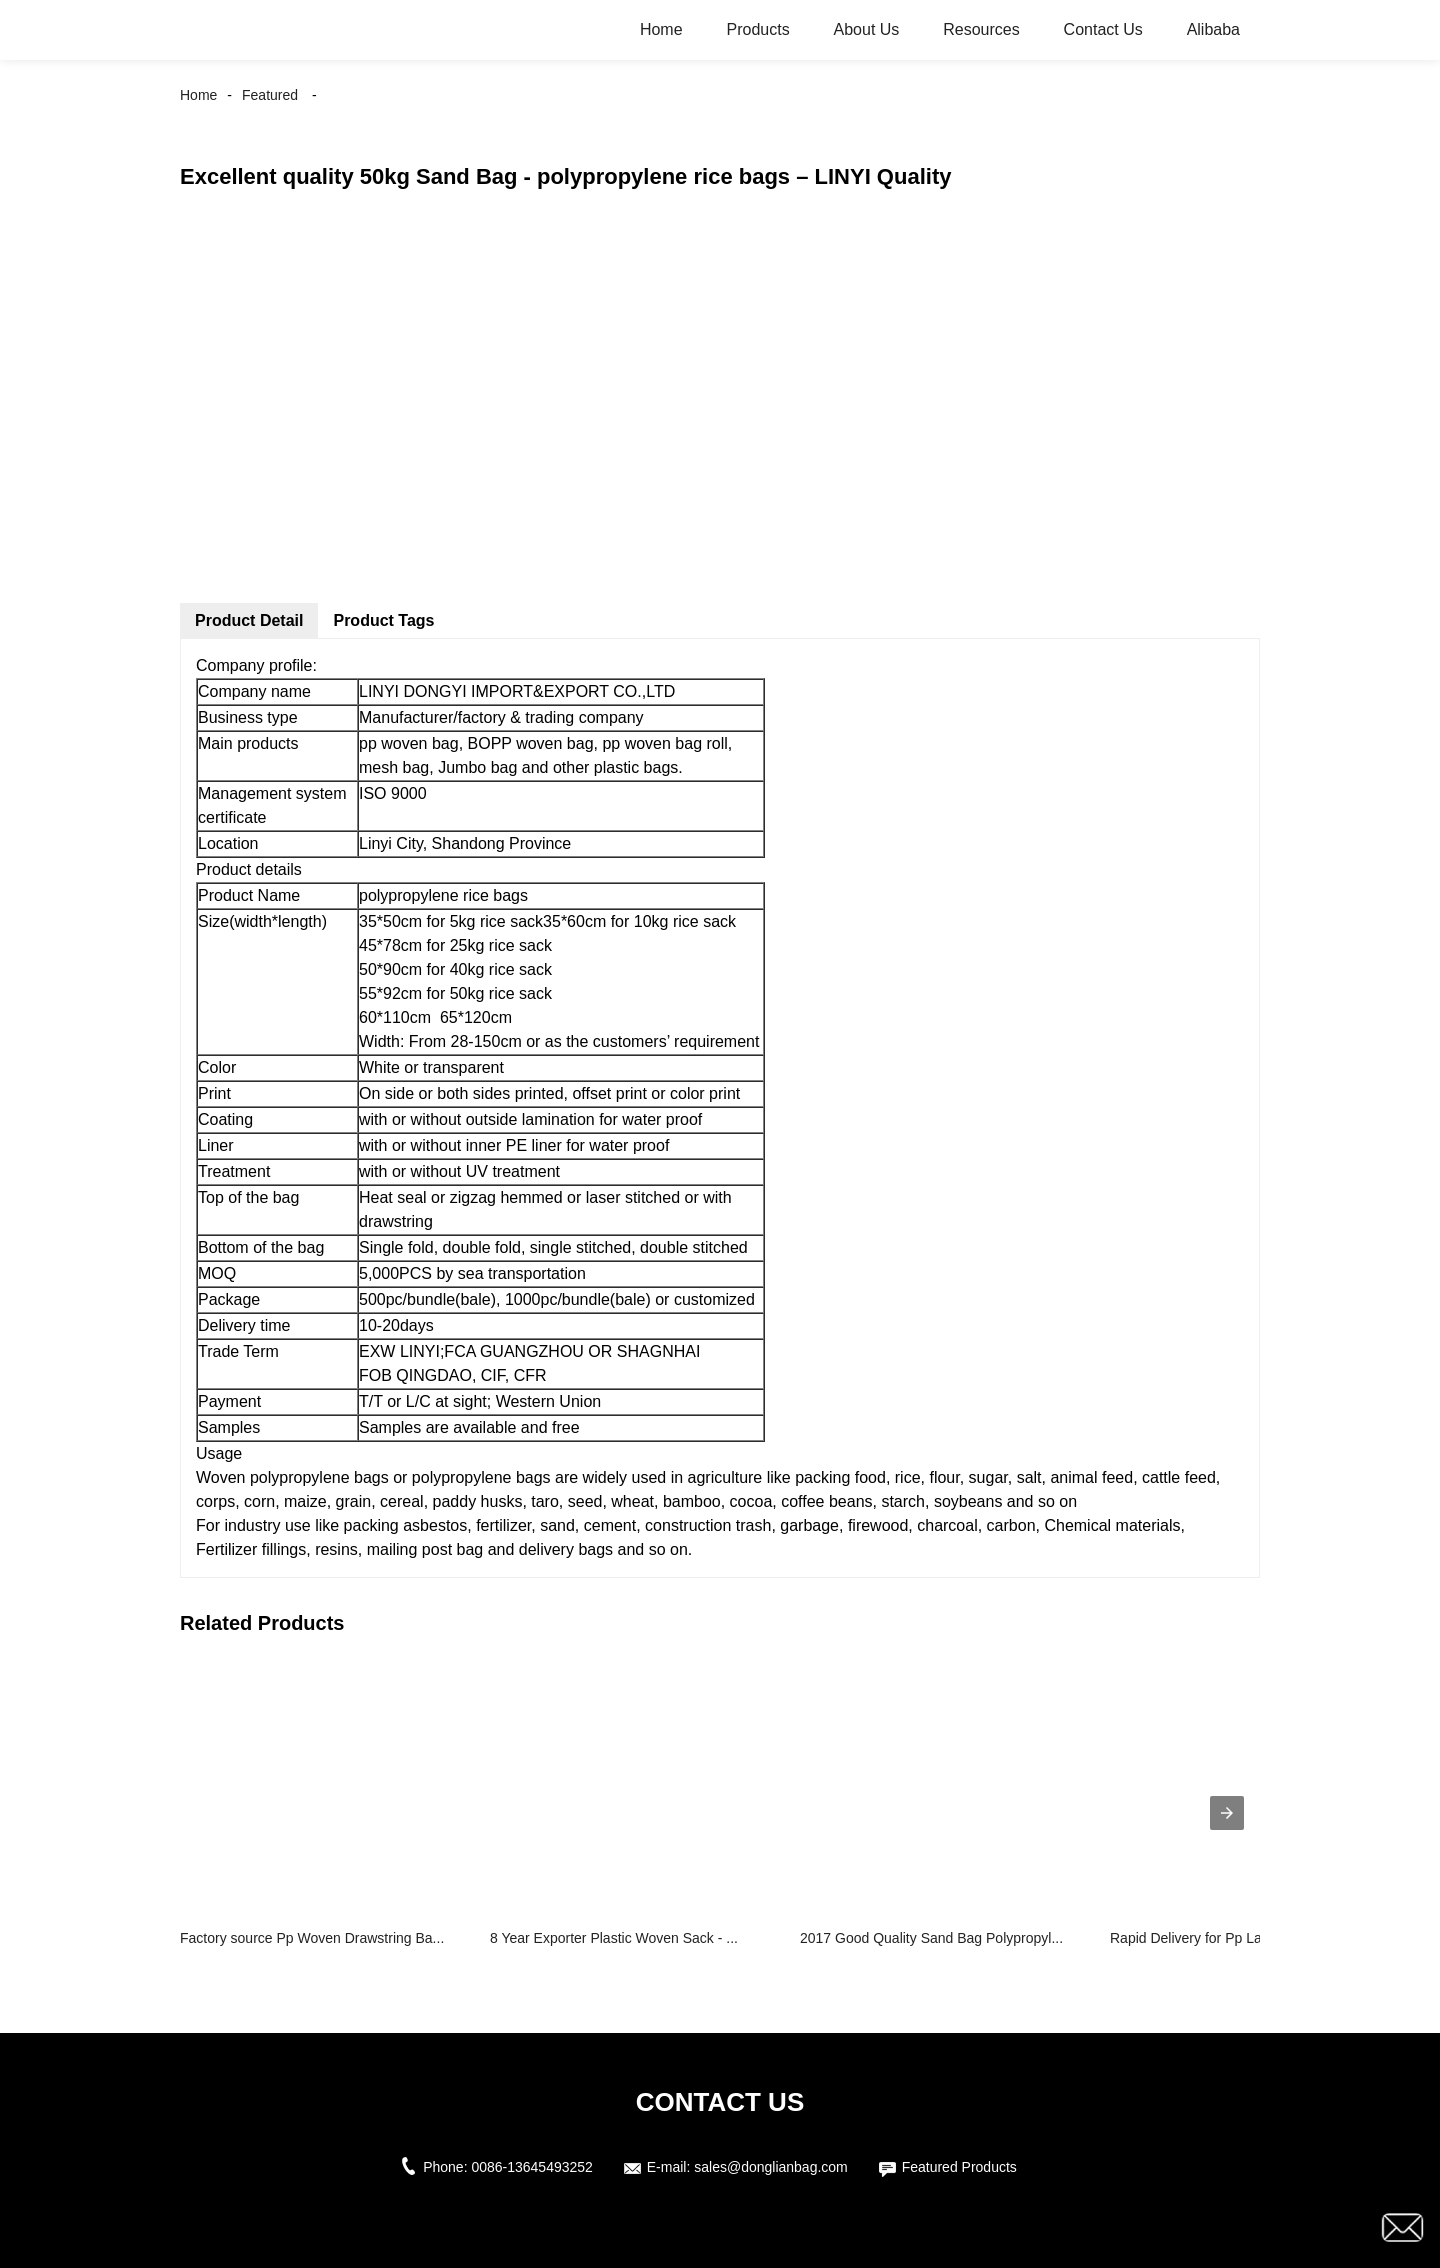 The height and width of the screenshot is (2268, 1440). What do you see at coordinates (312, 1938) in the screenshot?
I see `Factory source Pp Woven Drawstring Ba...` at bounding box center [312, 1938].